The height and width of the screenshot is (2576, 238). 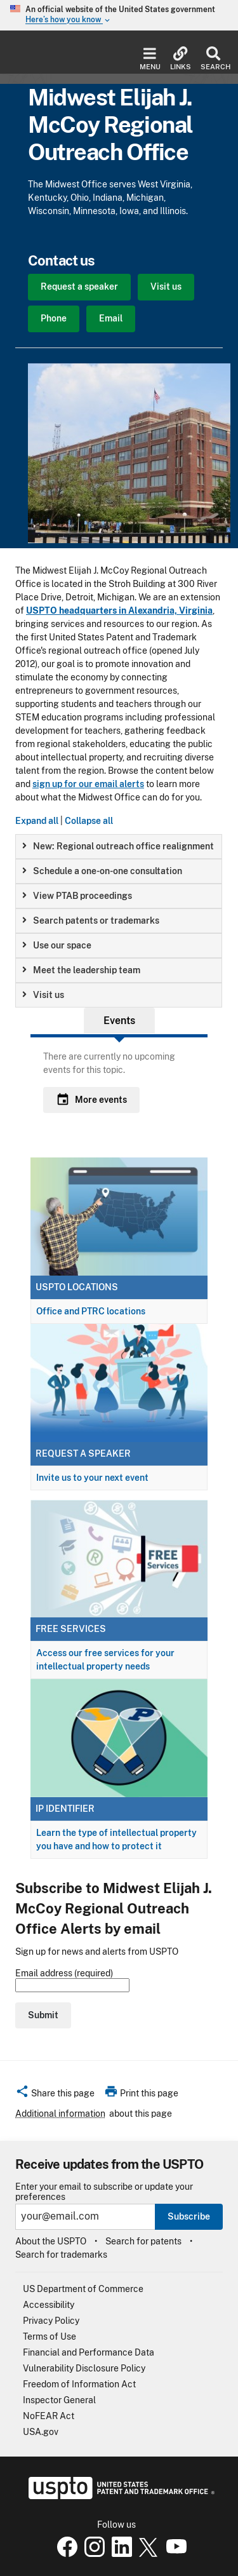 I want to click on Freedom of Information Act, so click(x=79, y=2384).